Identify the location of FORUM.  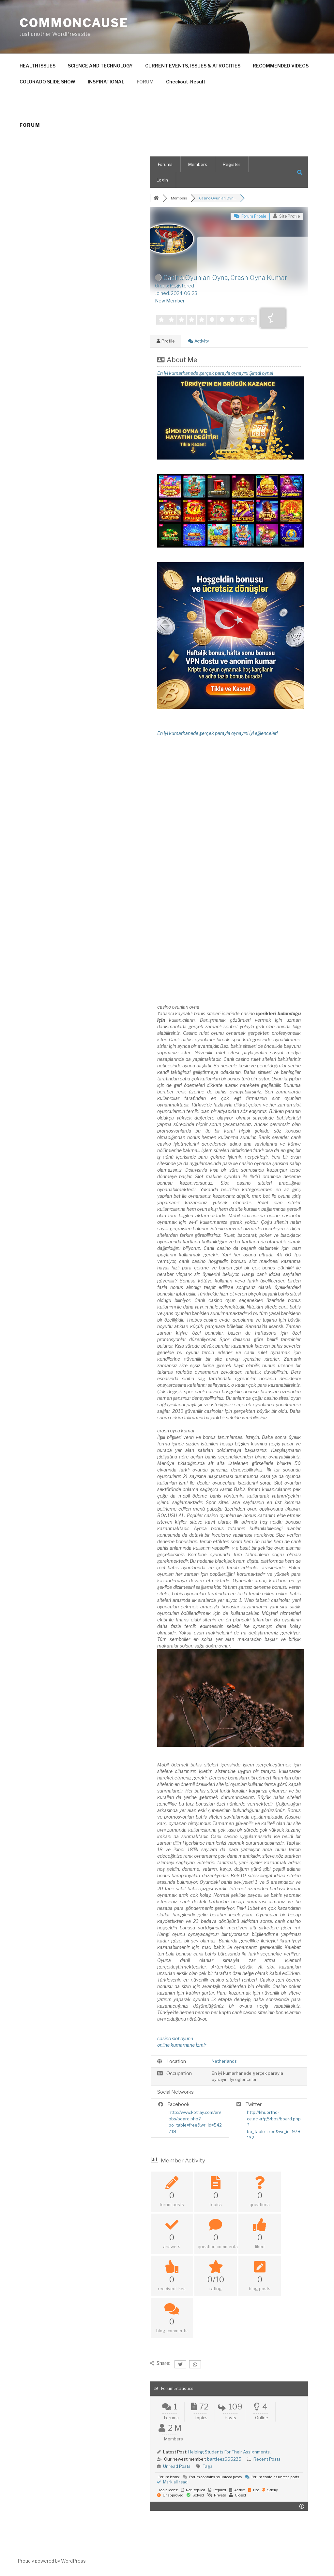
(145, 81).